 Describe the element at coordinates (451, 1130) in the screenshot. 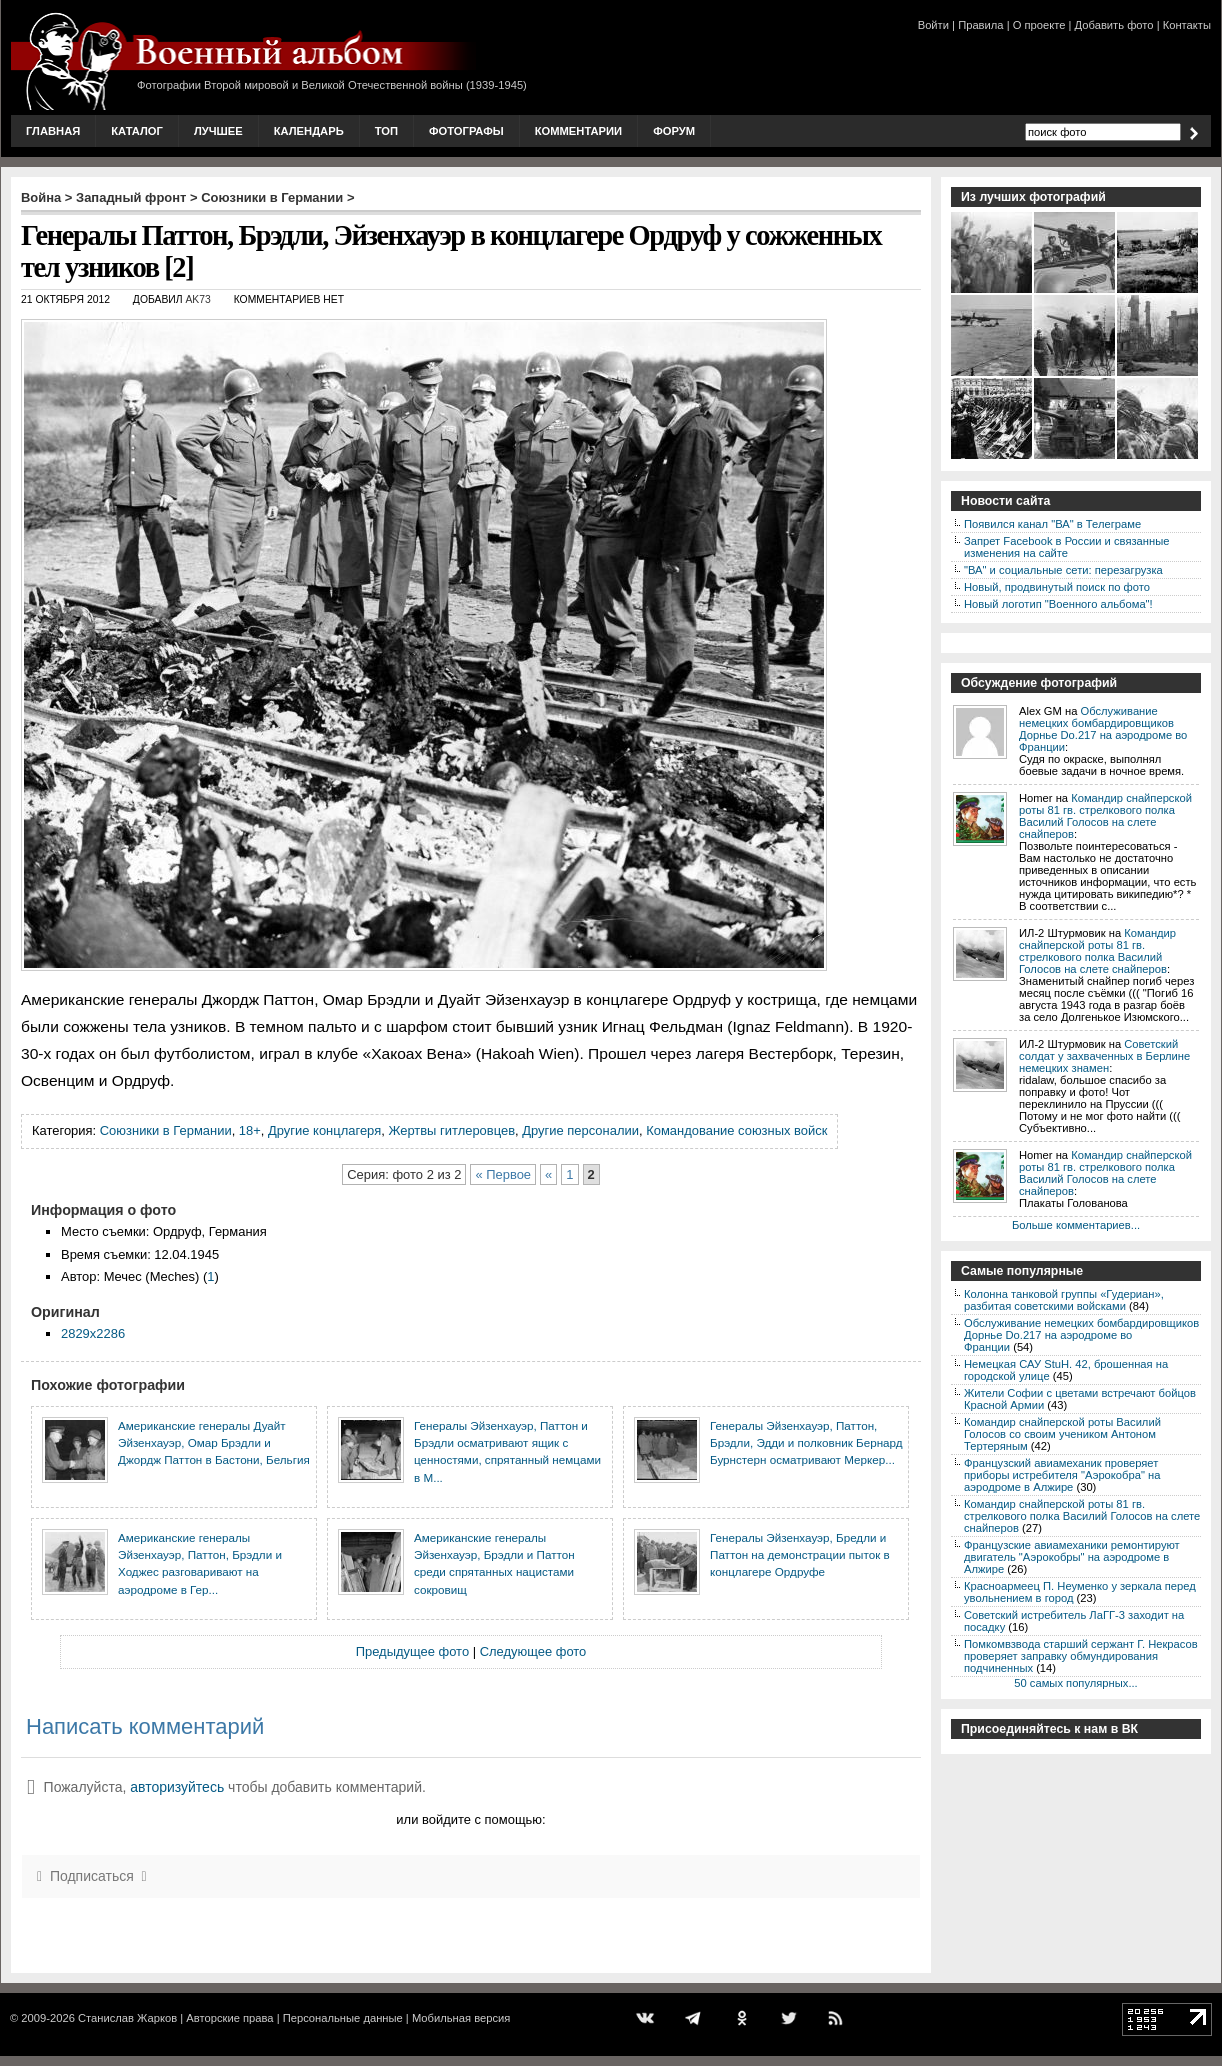

I see `Жертвы гитлеровцев` at that location.